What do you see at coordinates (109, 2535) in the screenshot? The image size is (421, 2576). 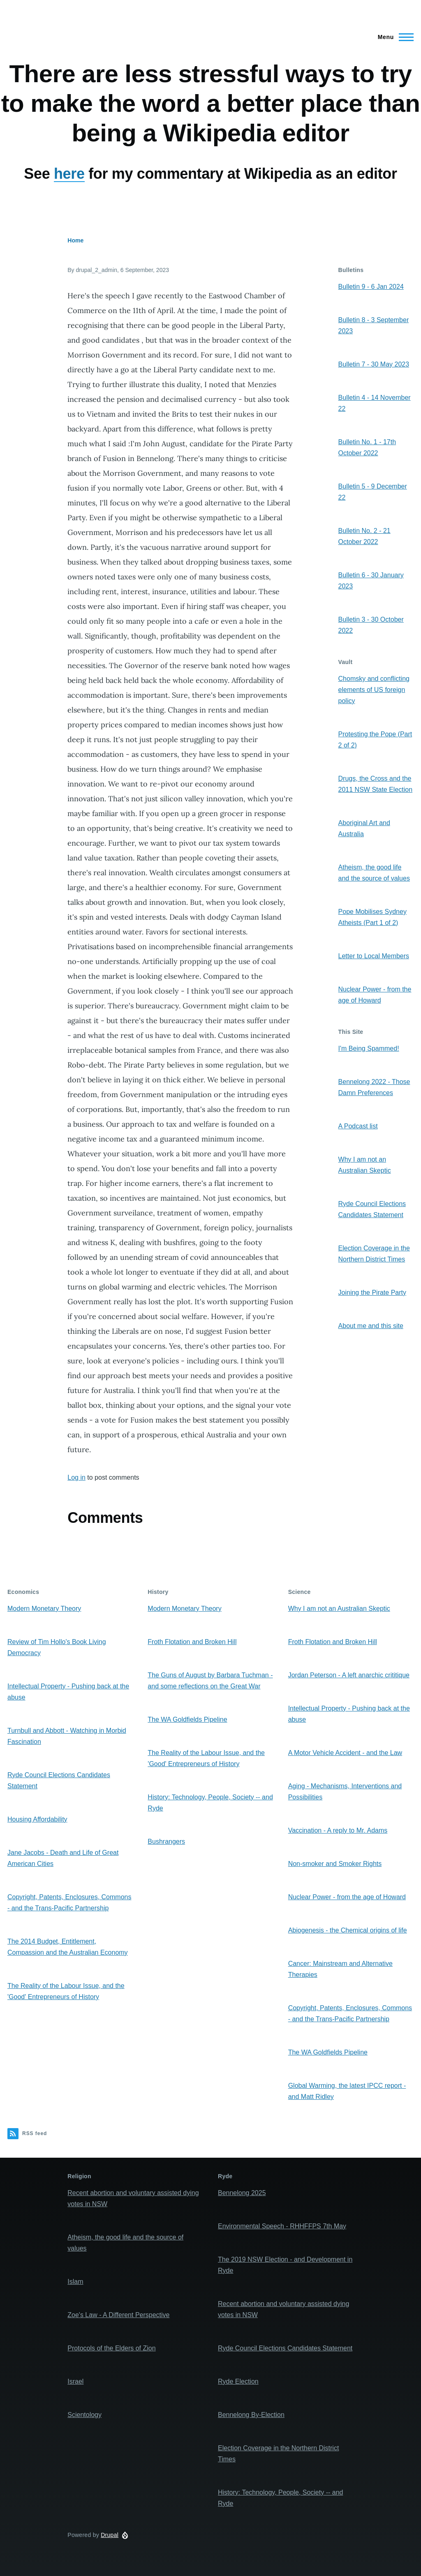 I see `Drupal` at bounding box center [109, 2535].